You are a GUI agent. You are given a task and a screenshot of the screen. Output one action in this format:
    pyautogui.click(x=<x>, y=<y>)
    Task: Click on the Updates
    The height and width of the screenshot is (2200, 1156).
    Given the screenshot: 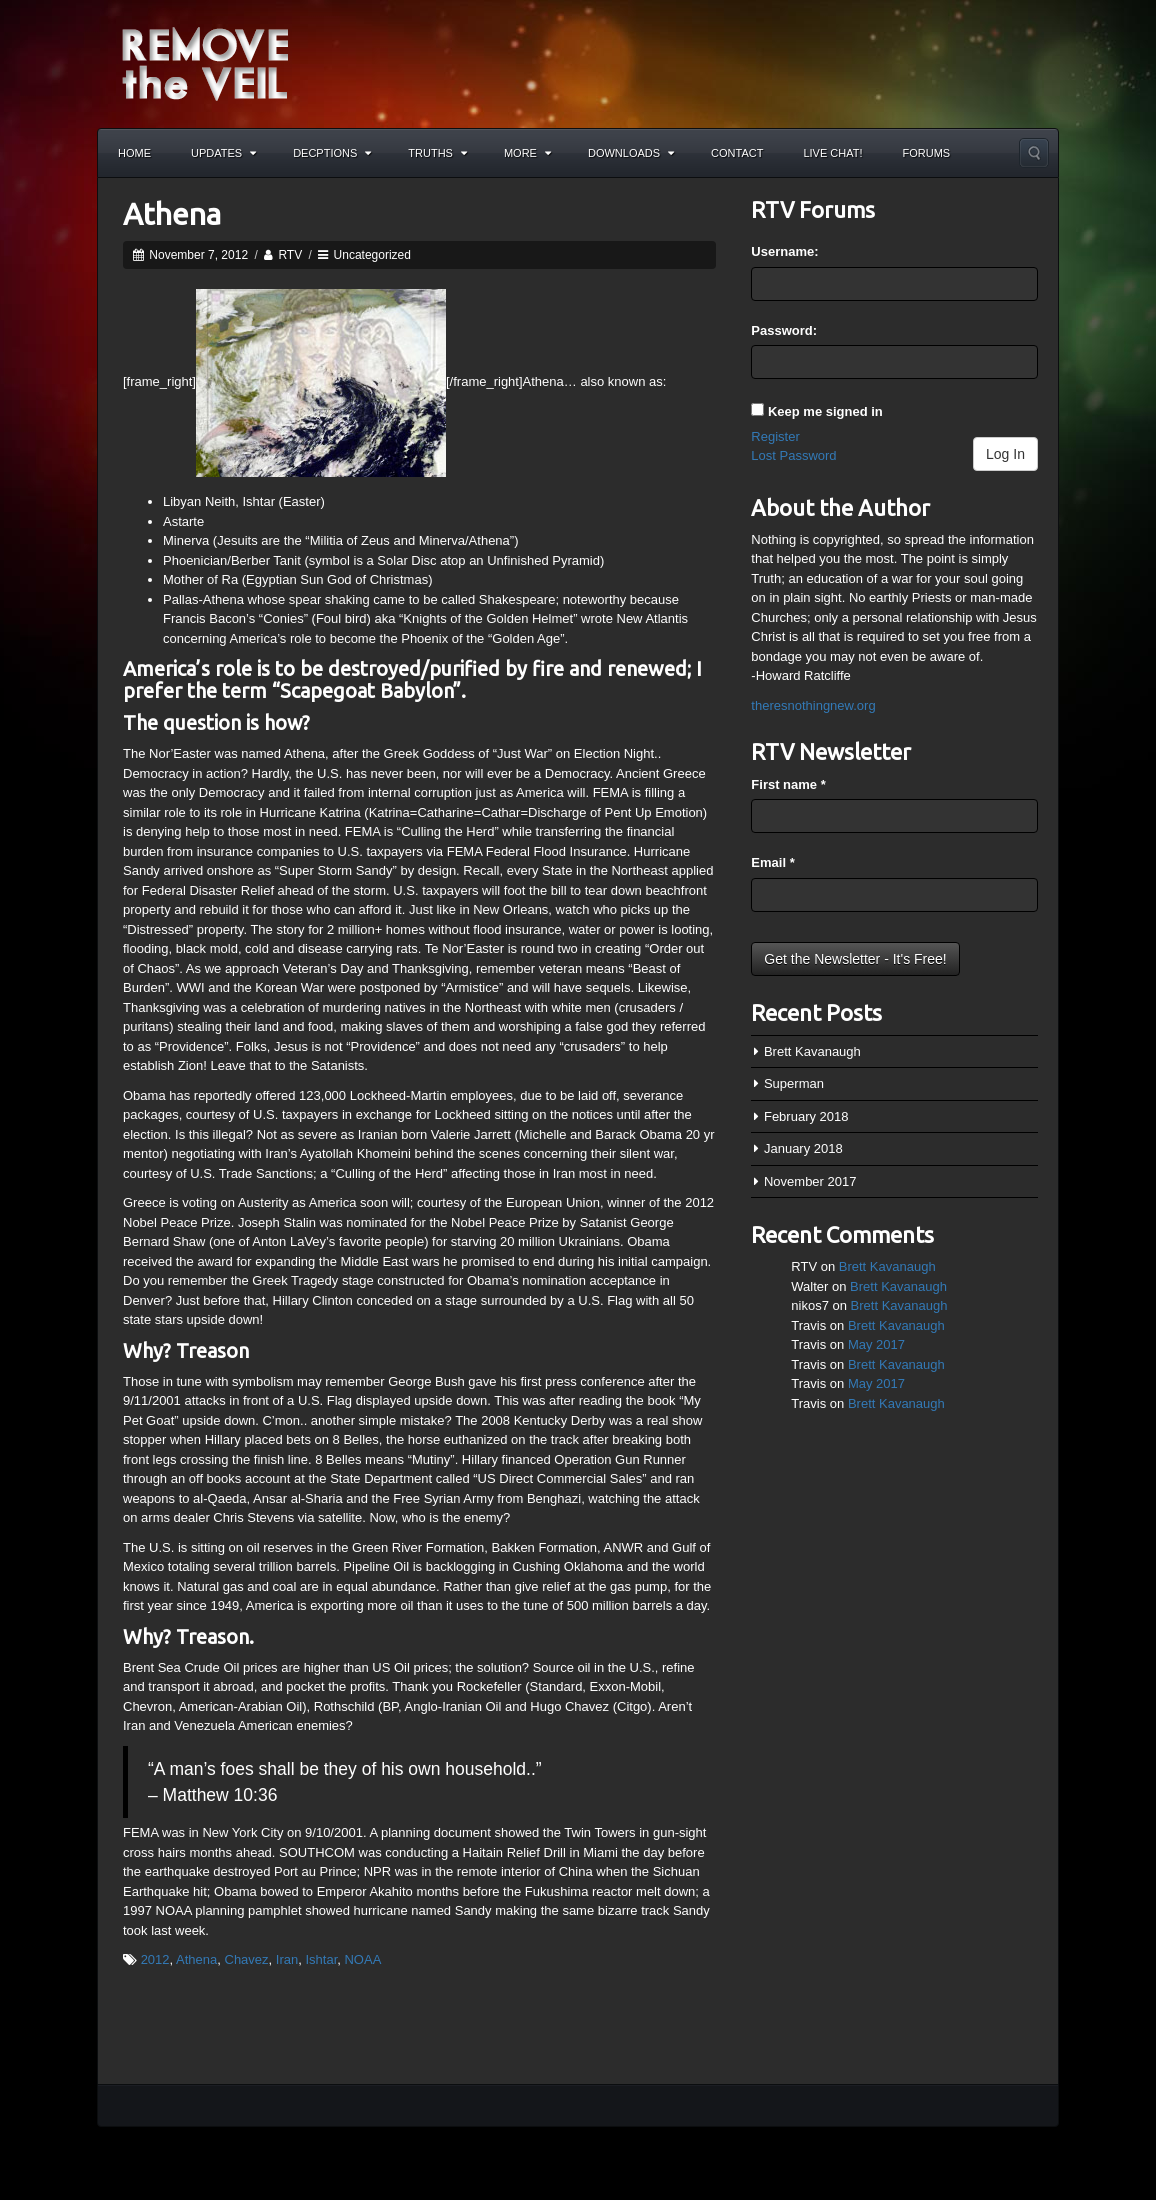 What is the action you would take?
    pyautogui.click(x=223, y=153)
    